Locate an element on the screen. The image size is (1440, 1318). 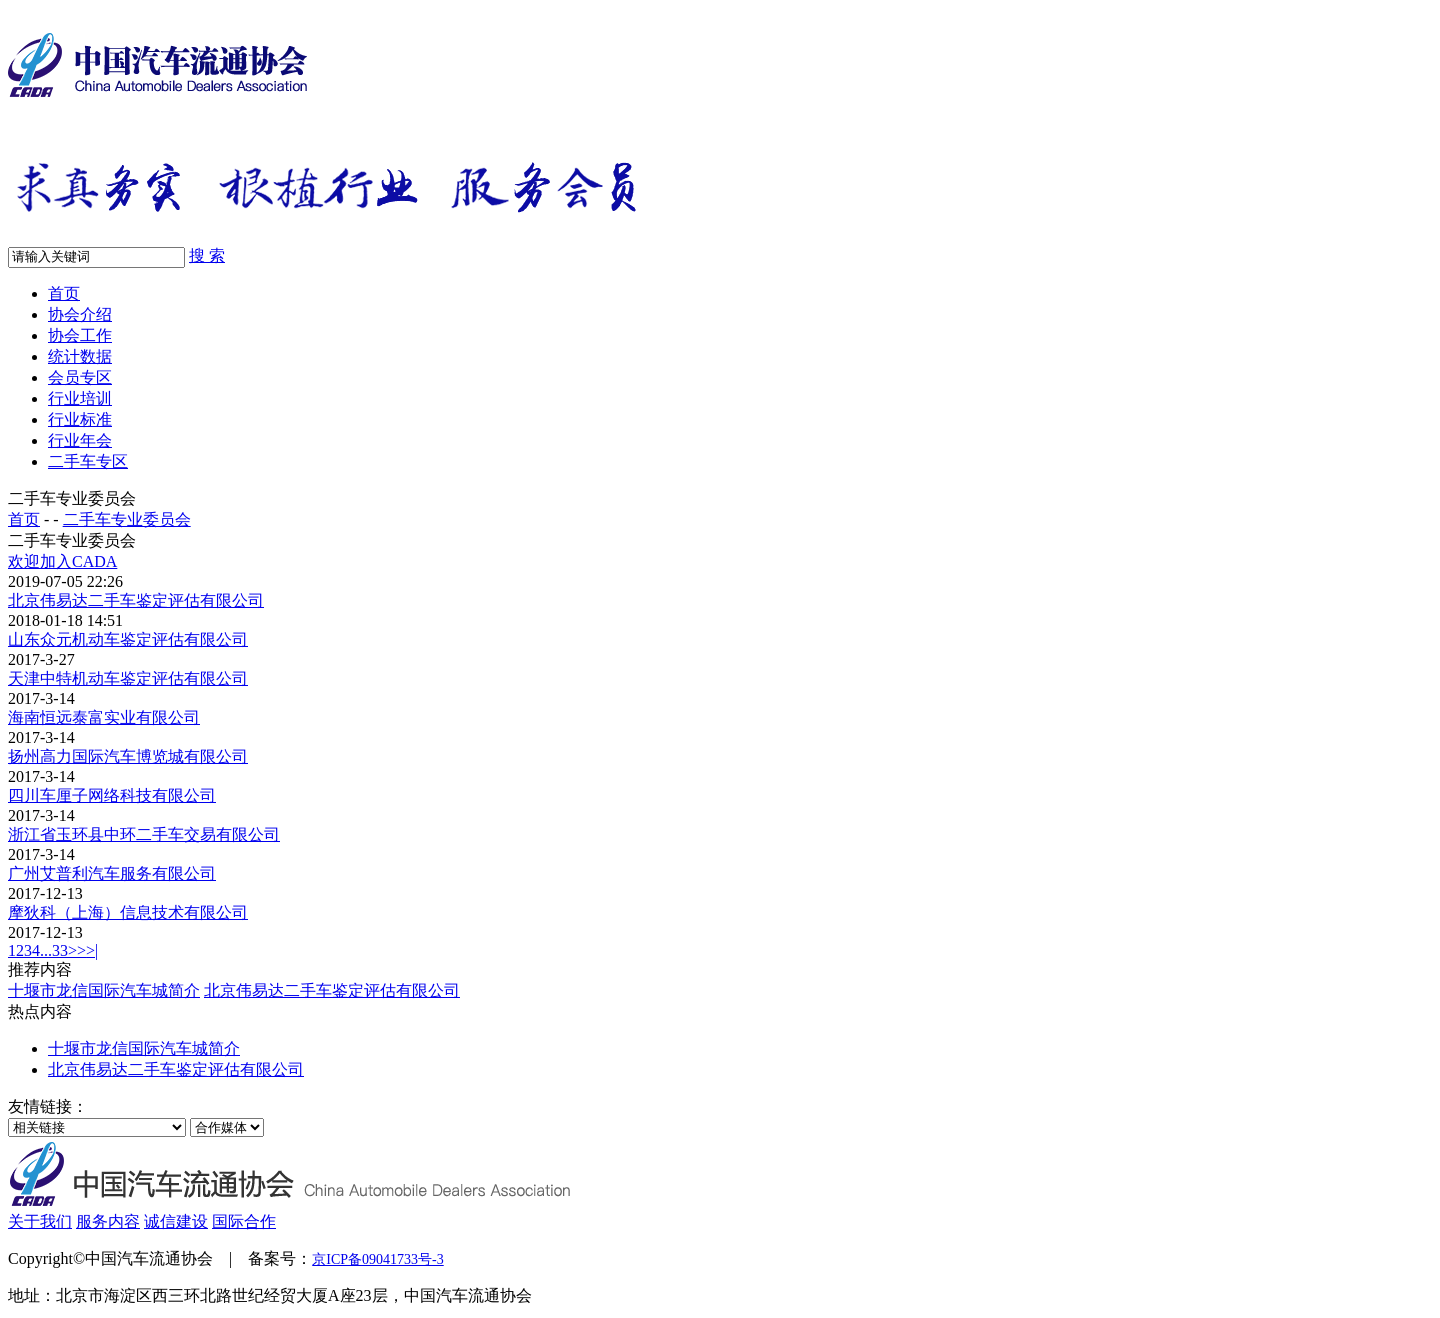
>> is located at coordinates (77, 950).